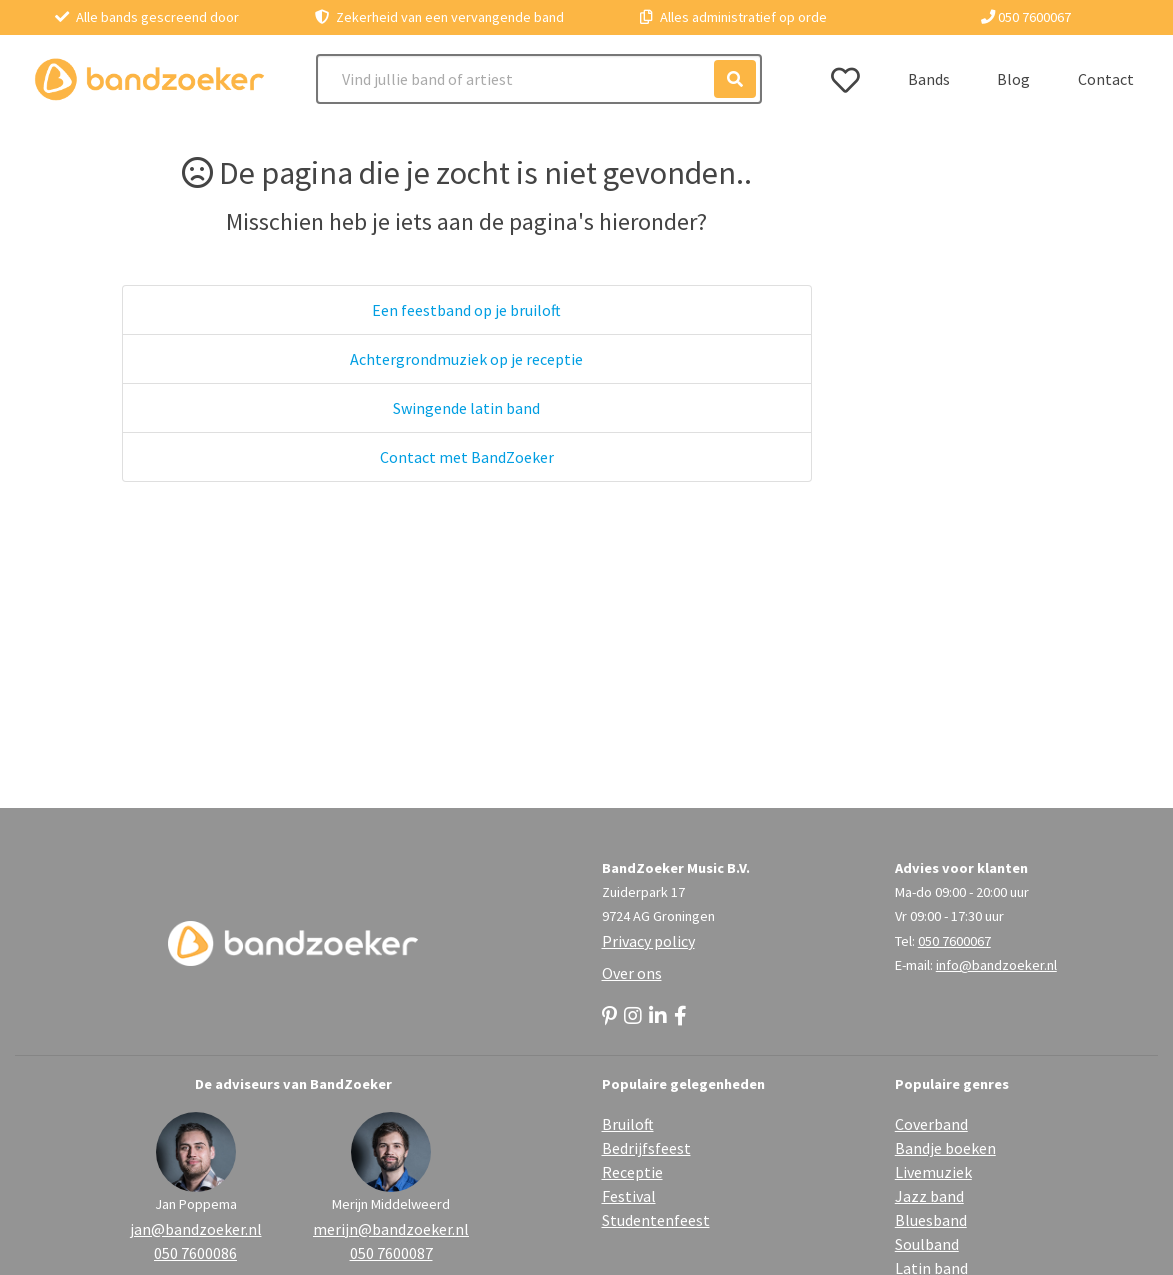 This screenshot has width=1173, height=1275. I want to click on Bands, so click(929, 79).